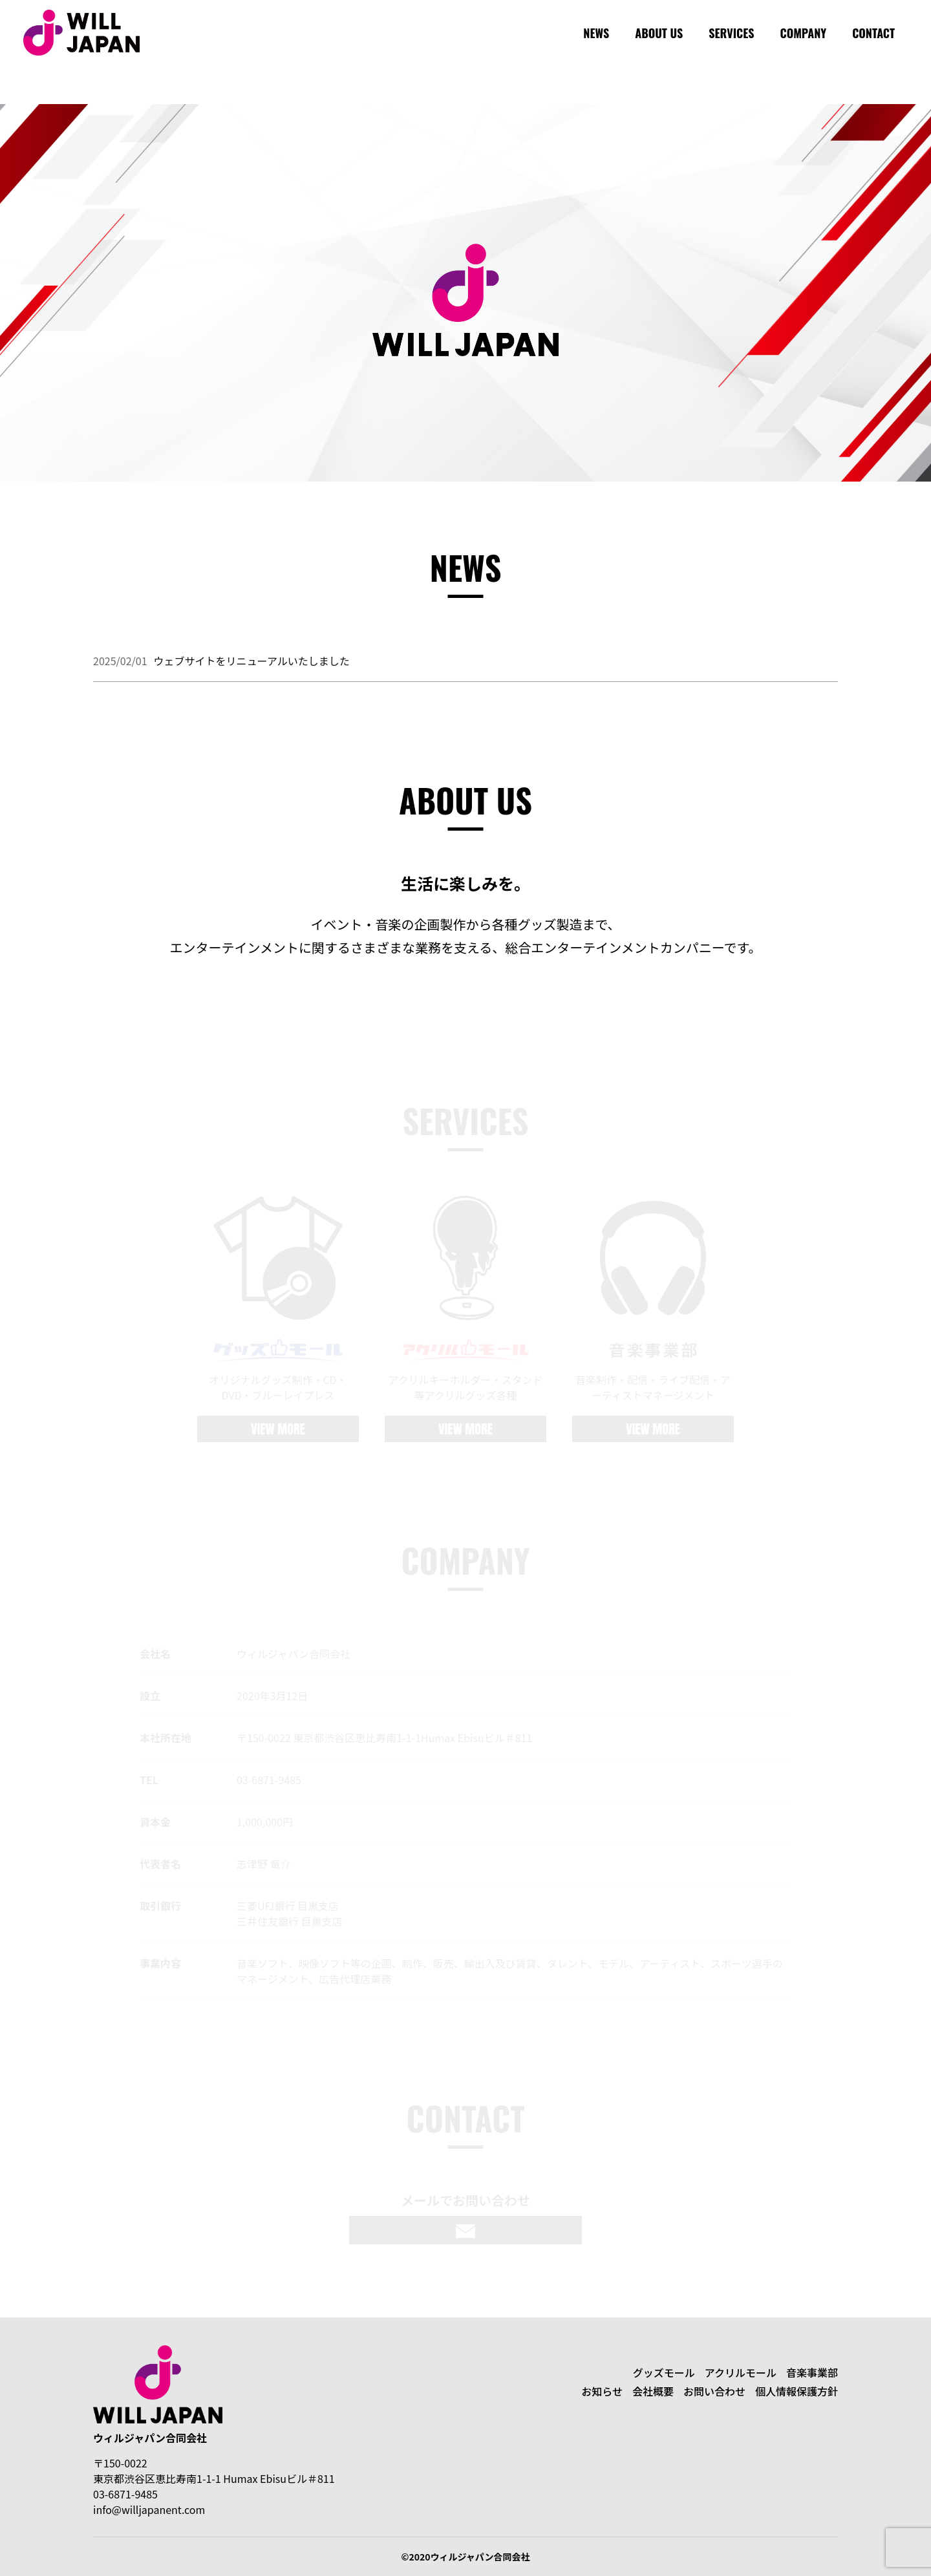 Image resolution: width=931 pixels, height=2576 pixels. I want to click on 会社概要, so click(653, 2391).